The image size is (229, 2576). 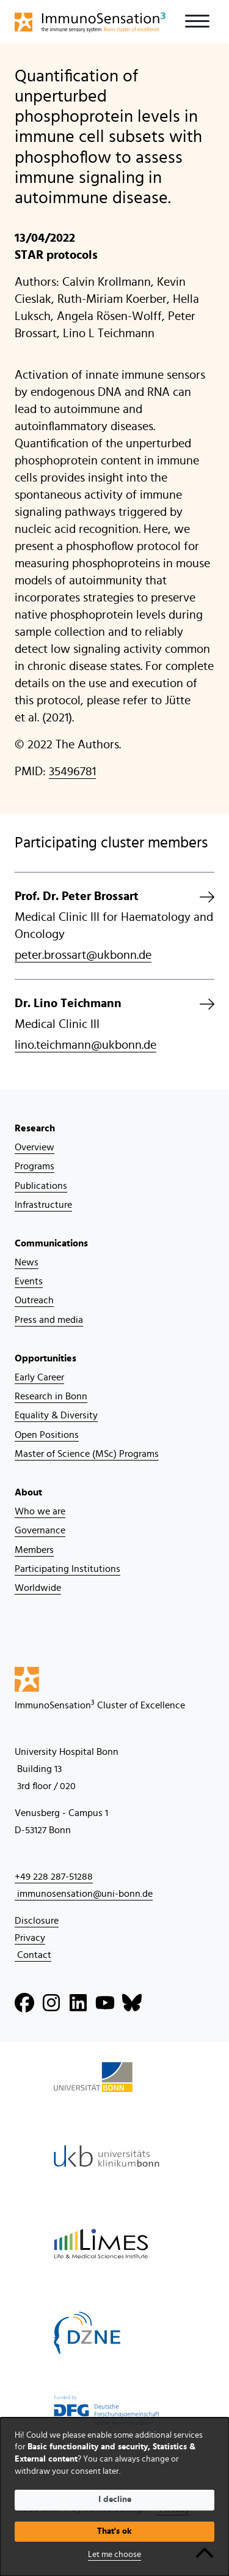 I want to click on Research in Bonn, so click(x=51, y=1396).